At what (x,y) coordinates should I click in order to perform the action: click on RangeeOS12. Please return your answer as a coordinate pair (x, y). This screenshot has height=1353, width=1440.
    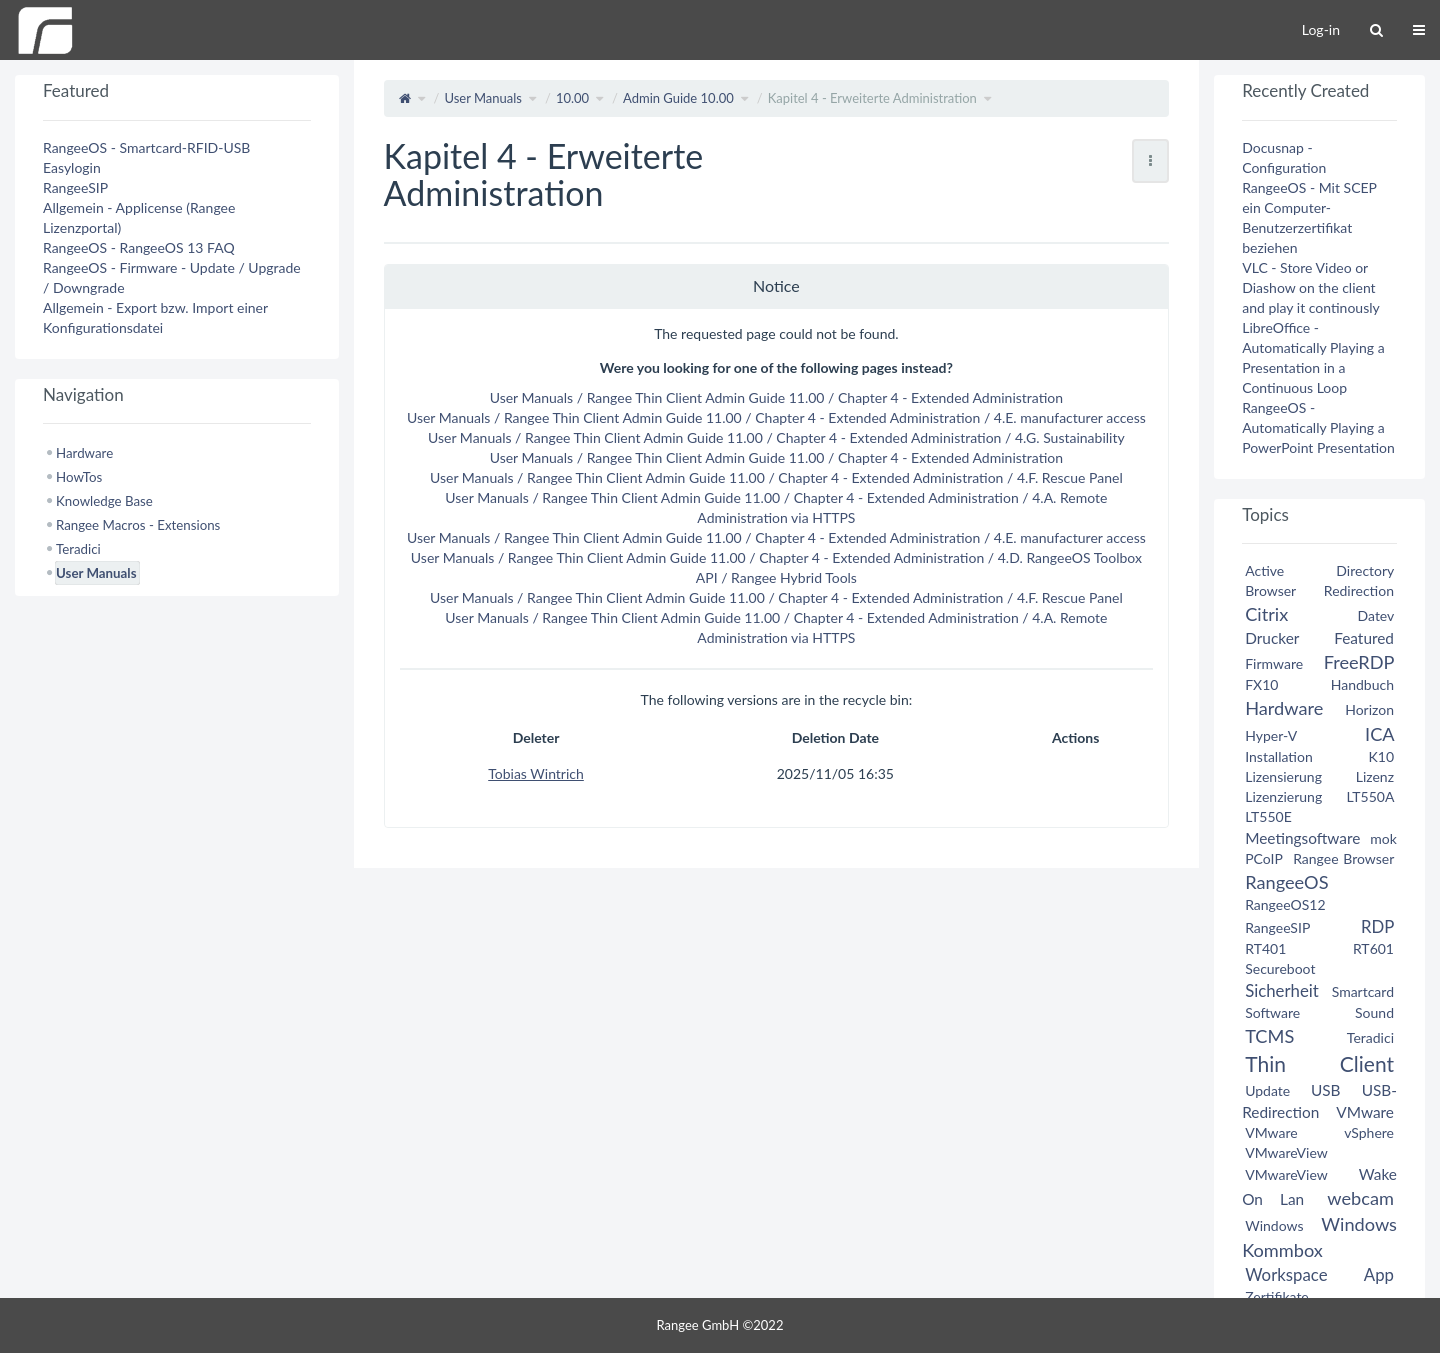
    Looking at the image, I should click on (1285, 904).